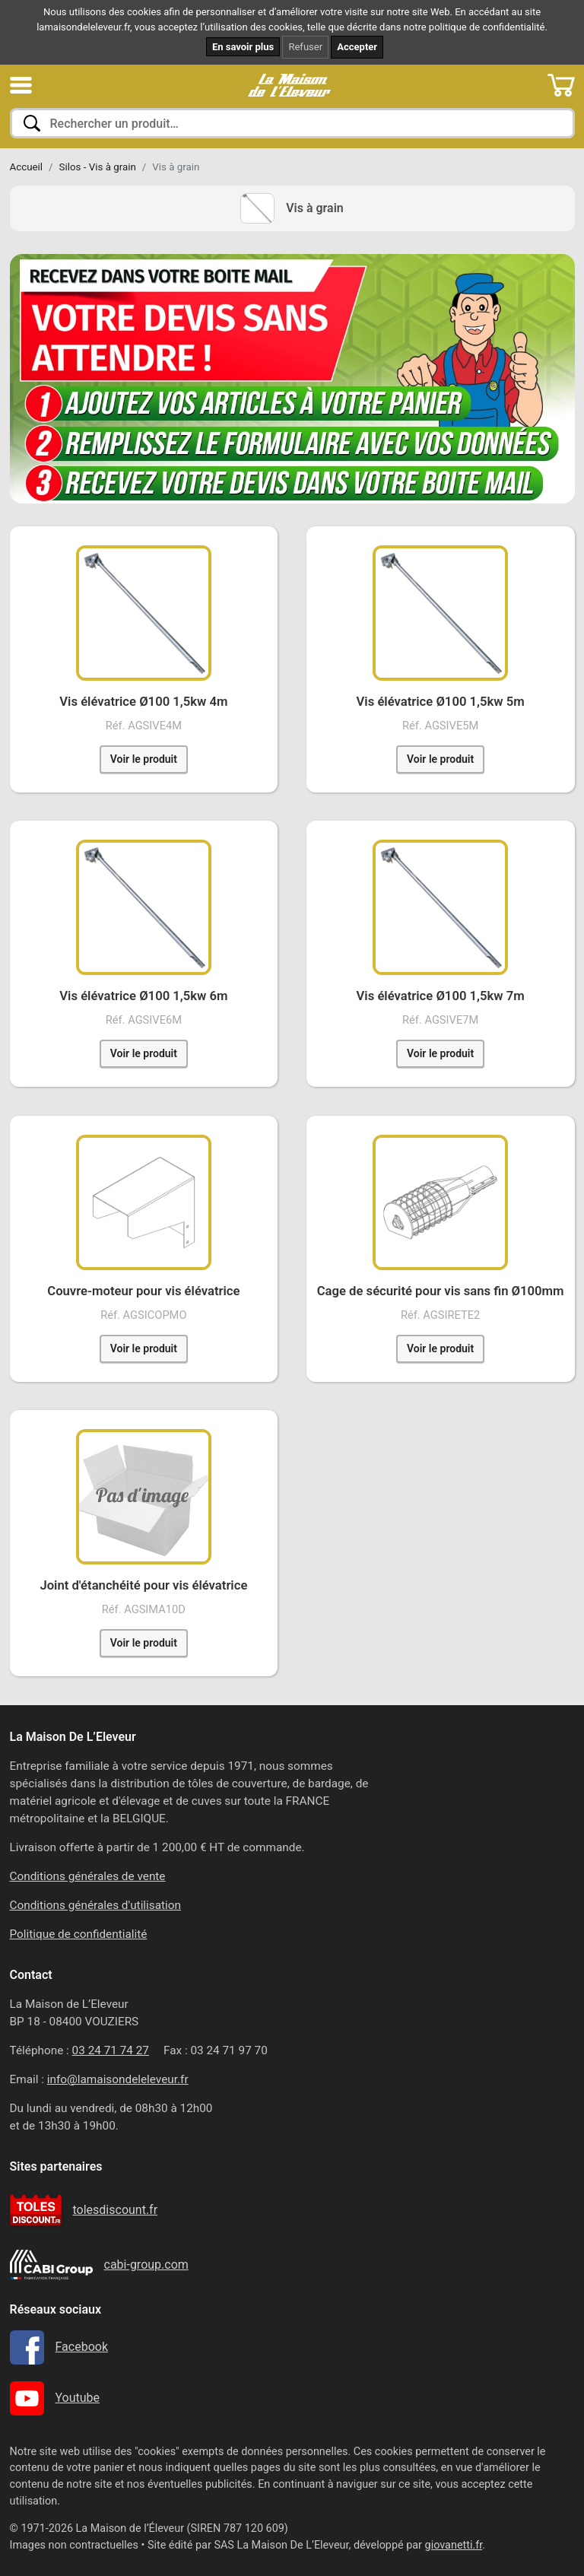 This screenshot has width=584, height=2576. What do you see at coordinates (110, 2050) in the screenshot?
I see `03 24 71 74 27` at bounding box center [110, 2050].